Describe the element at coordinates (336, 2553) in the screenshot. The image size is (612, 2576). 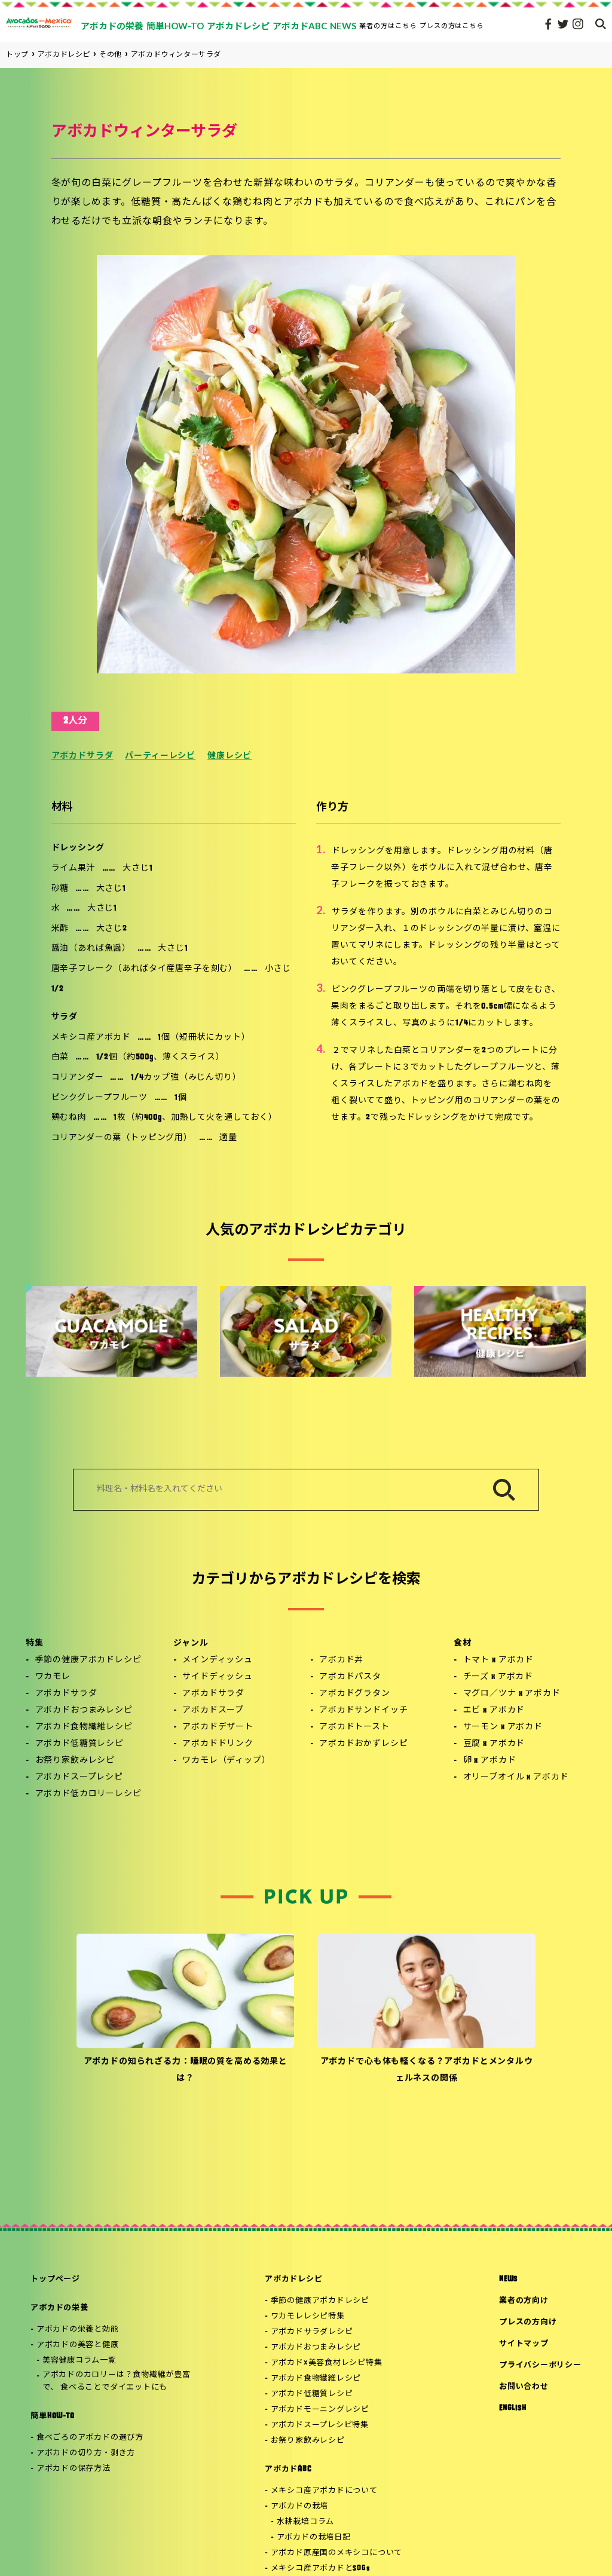
I see `アボカド原産国のメキシコについて` at that location.